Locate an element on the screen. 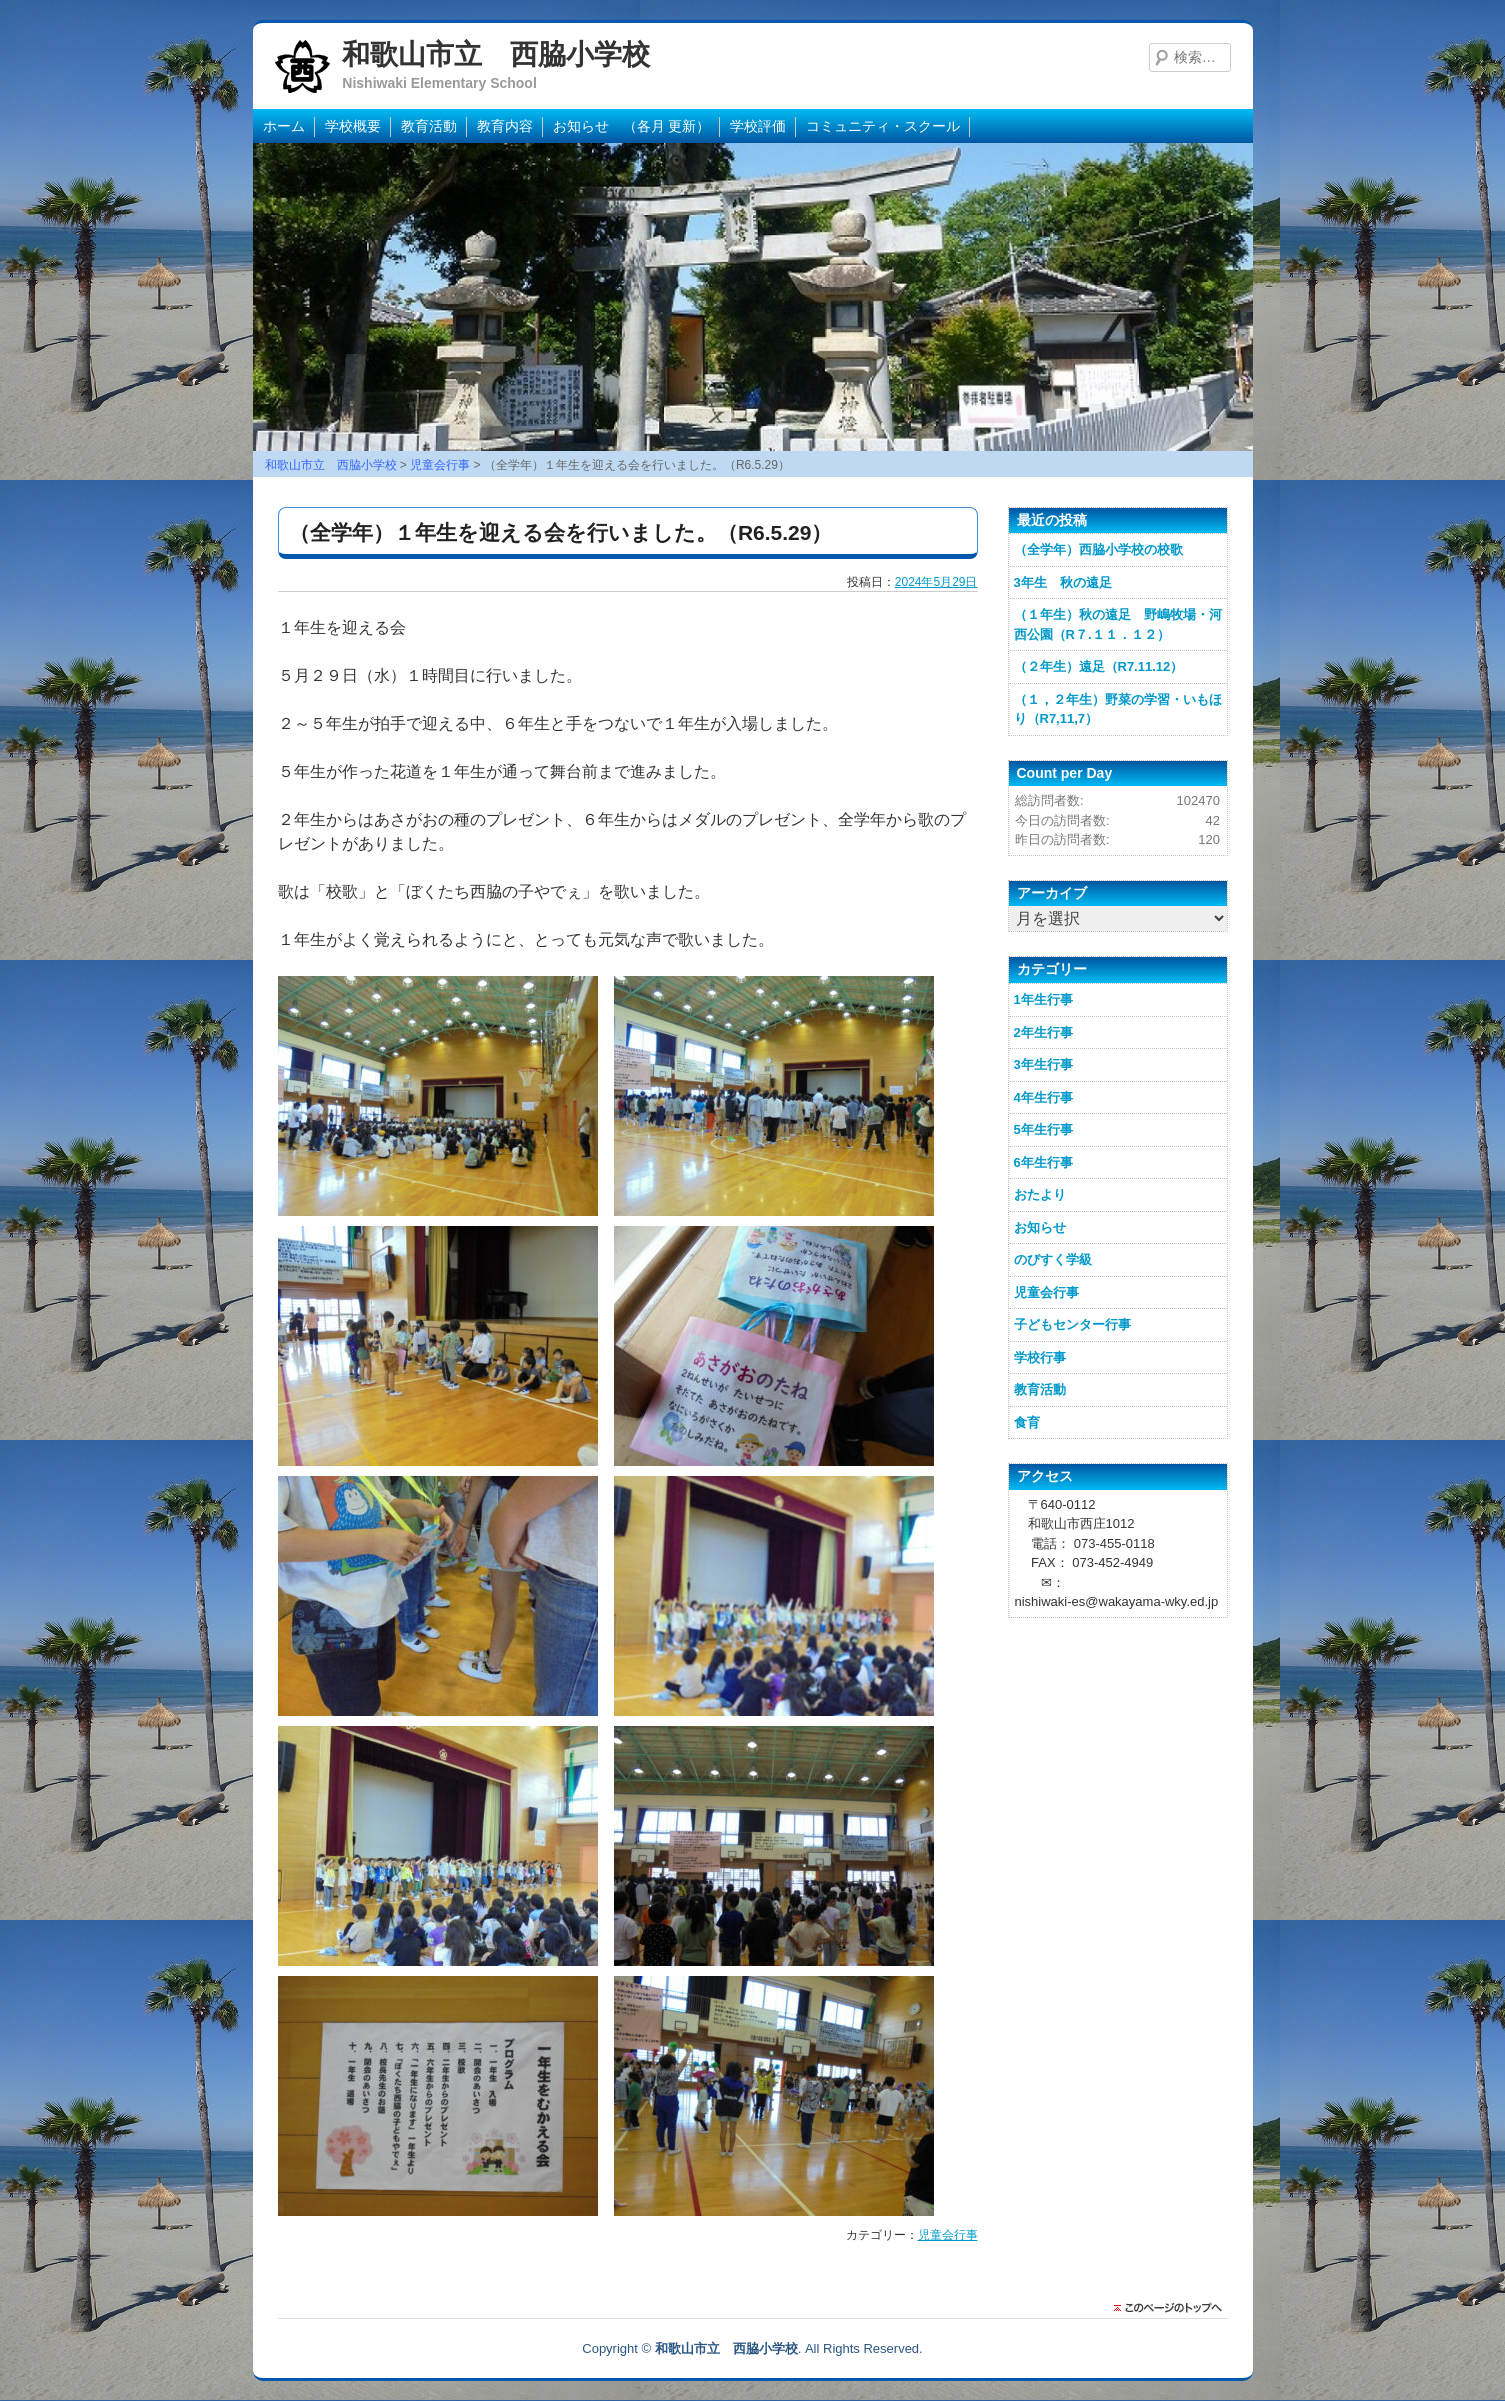 Image resolution: width=1505 pixels, height=2401 pixels. 2年生行事 is located at coordinates (1043, 1032).